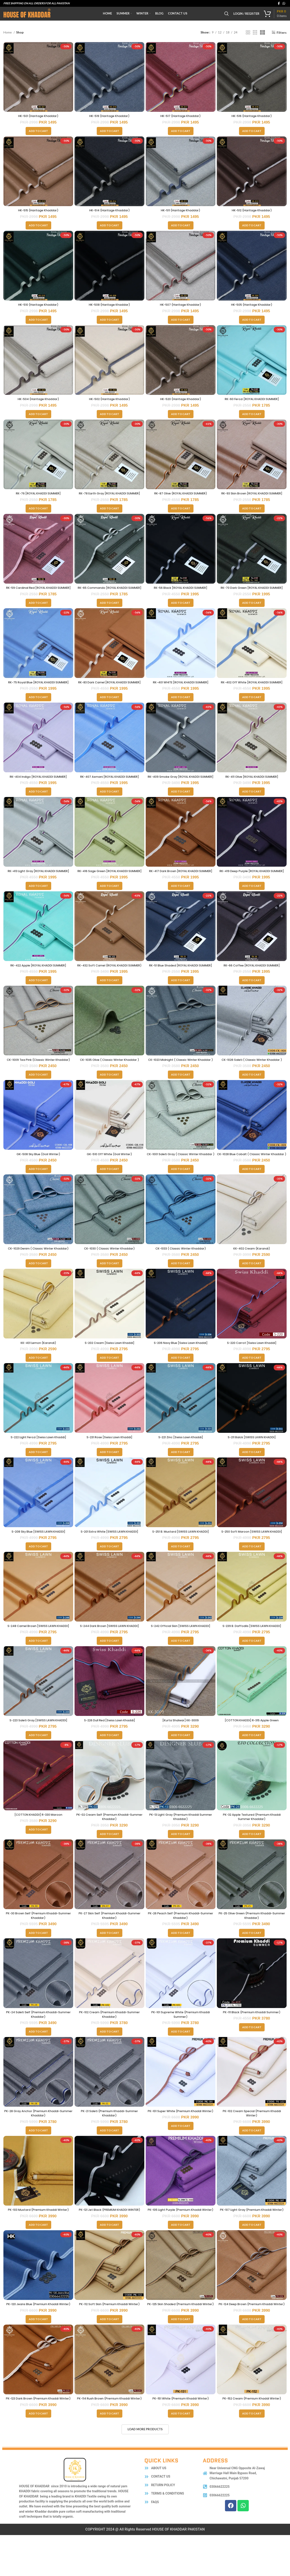 The height and width of the screenshot is (2576, 290). I want to click on [Grid view 4], so click(262, 37).